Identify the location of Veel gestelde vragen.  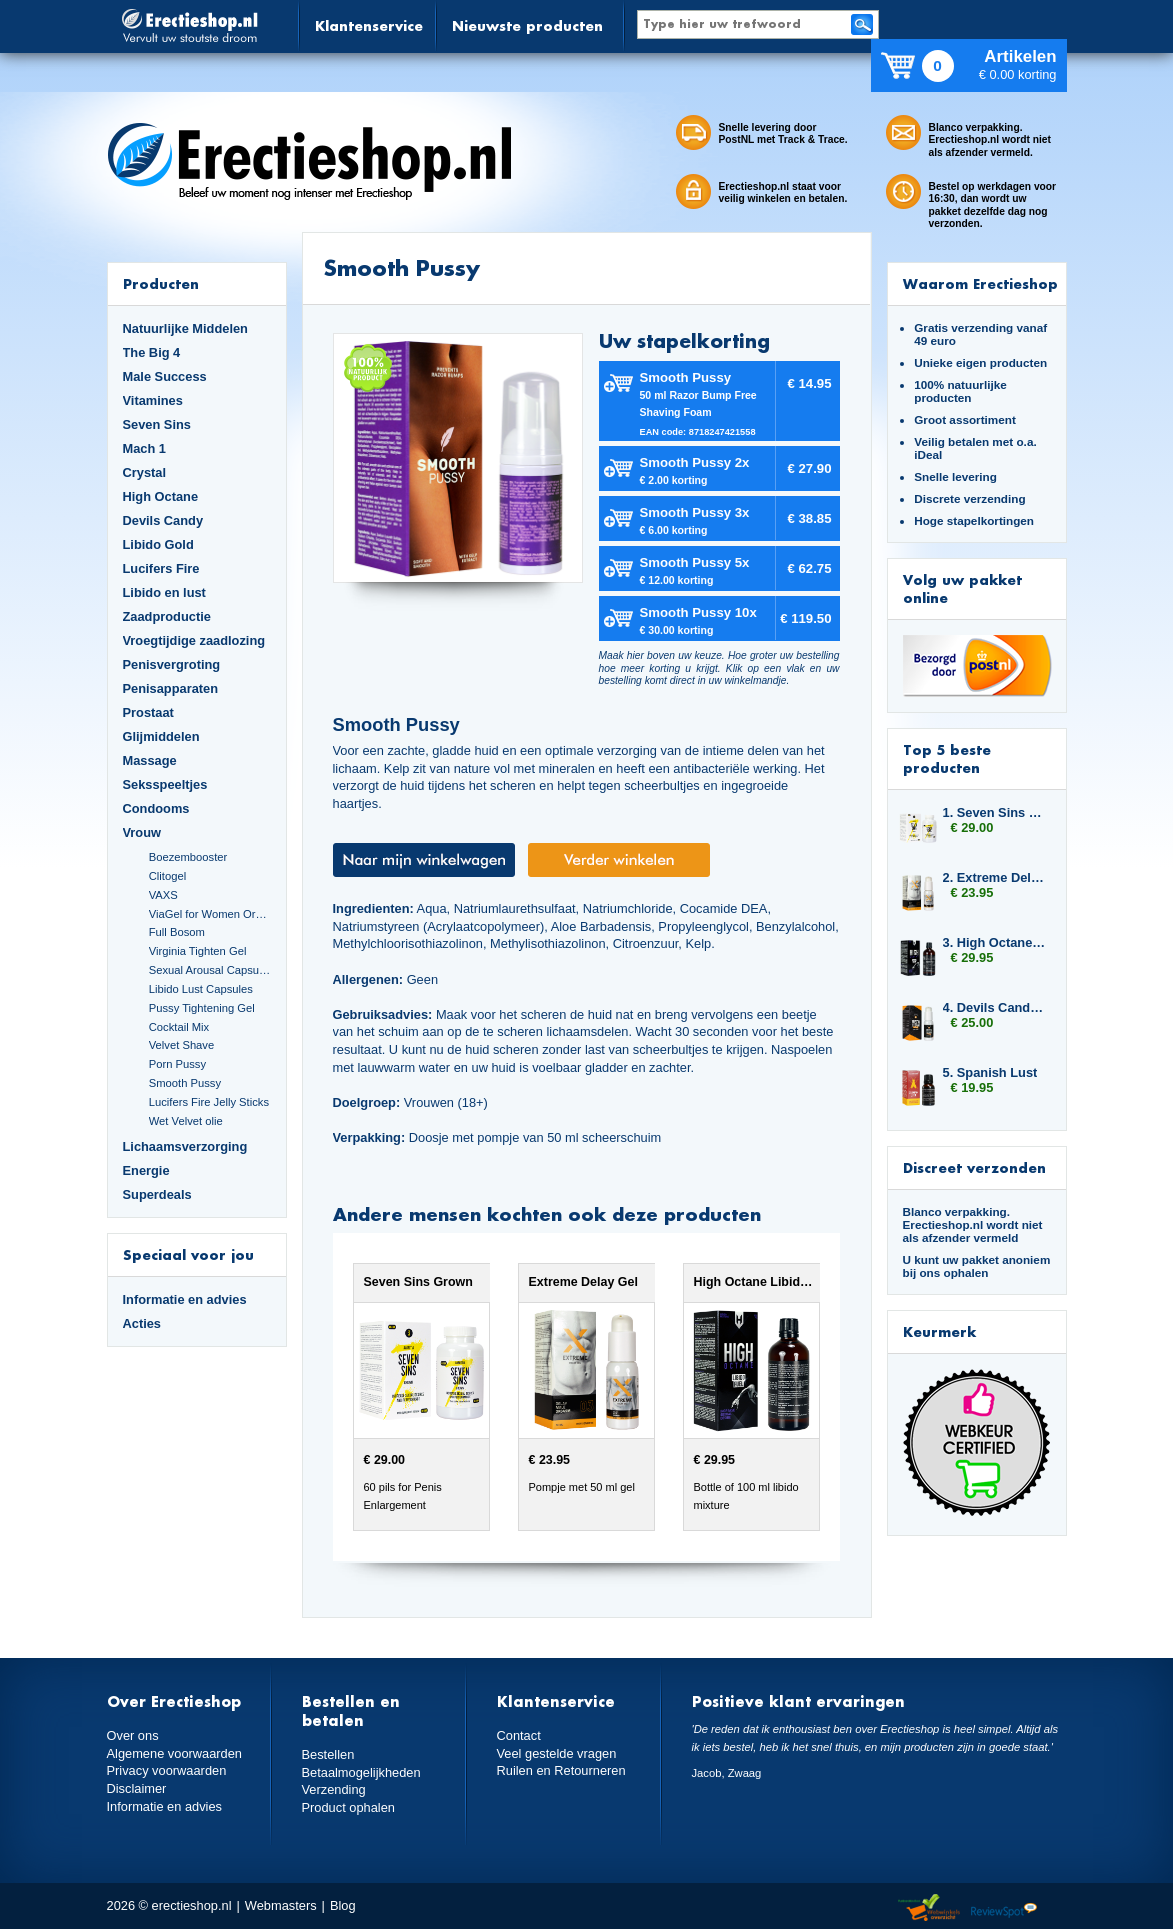
(557, 1753).